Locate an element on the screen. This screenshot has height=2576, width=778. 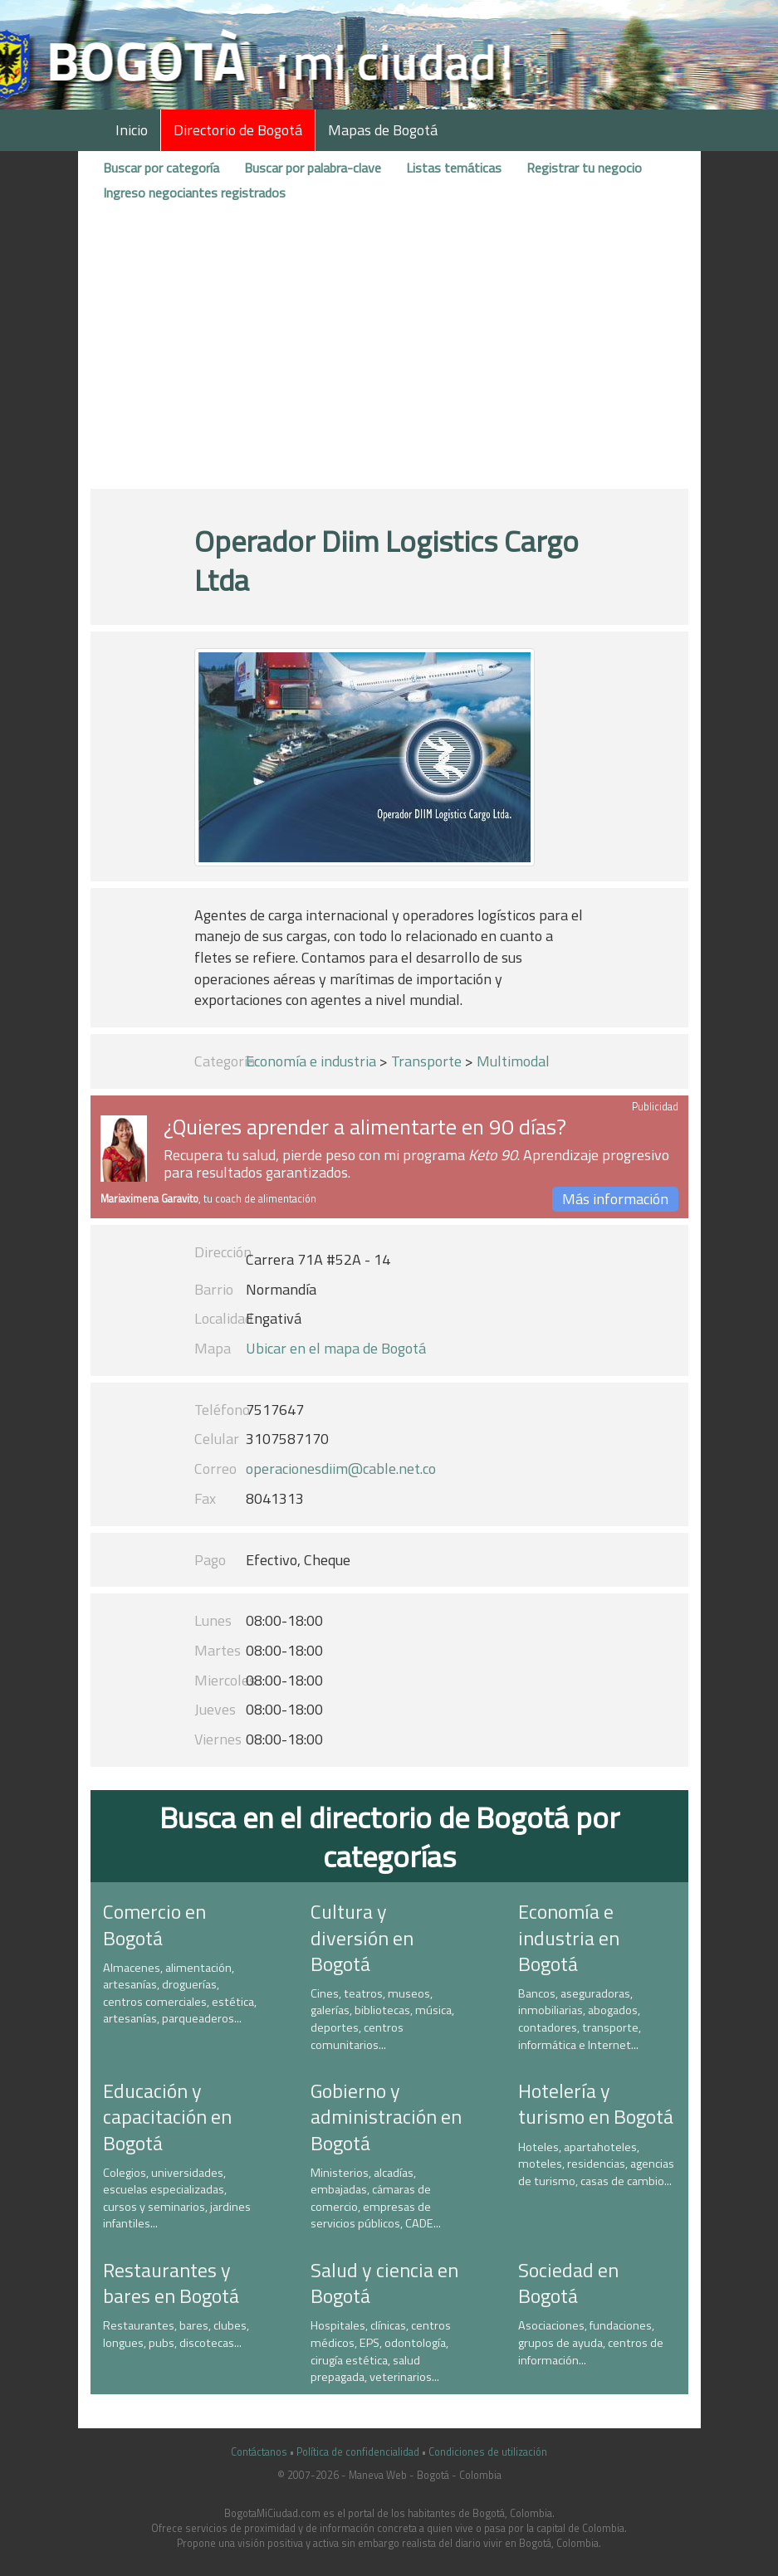
Registrar tu negocio is located at coordinates (584, 168).